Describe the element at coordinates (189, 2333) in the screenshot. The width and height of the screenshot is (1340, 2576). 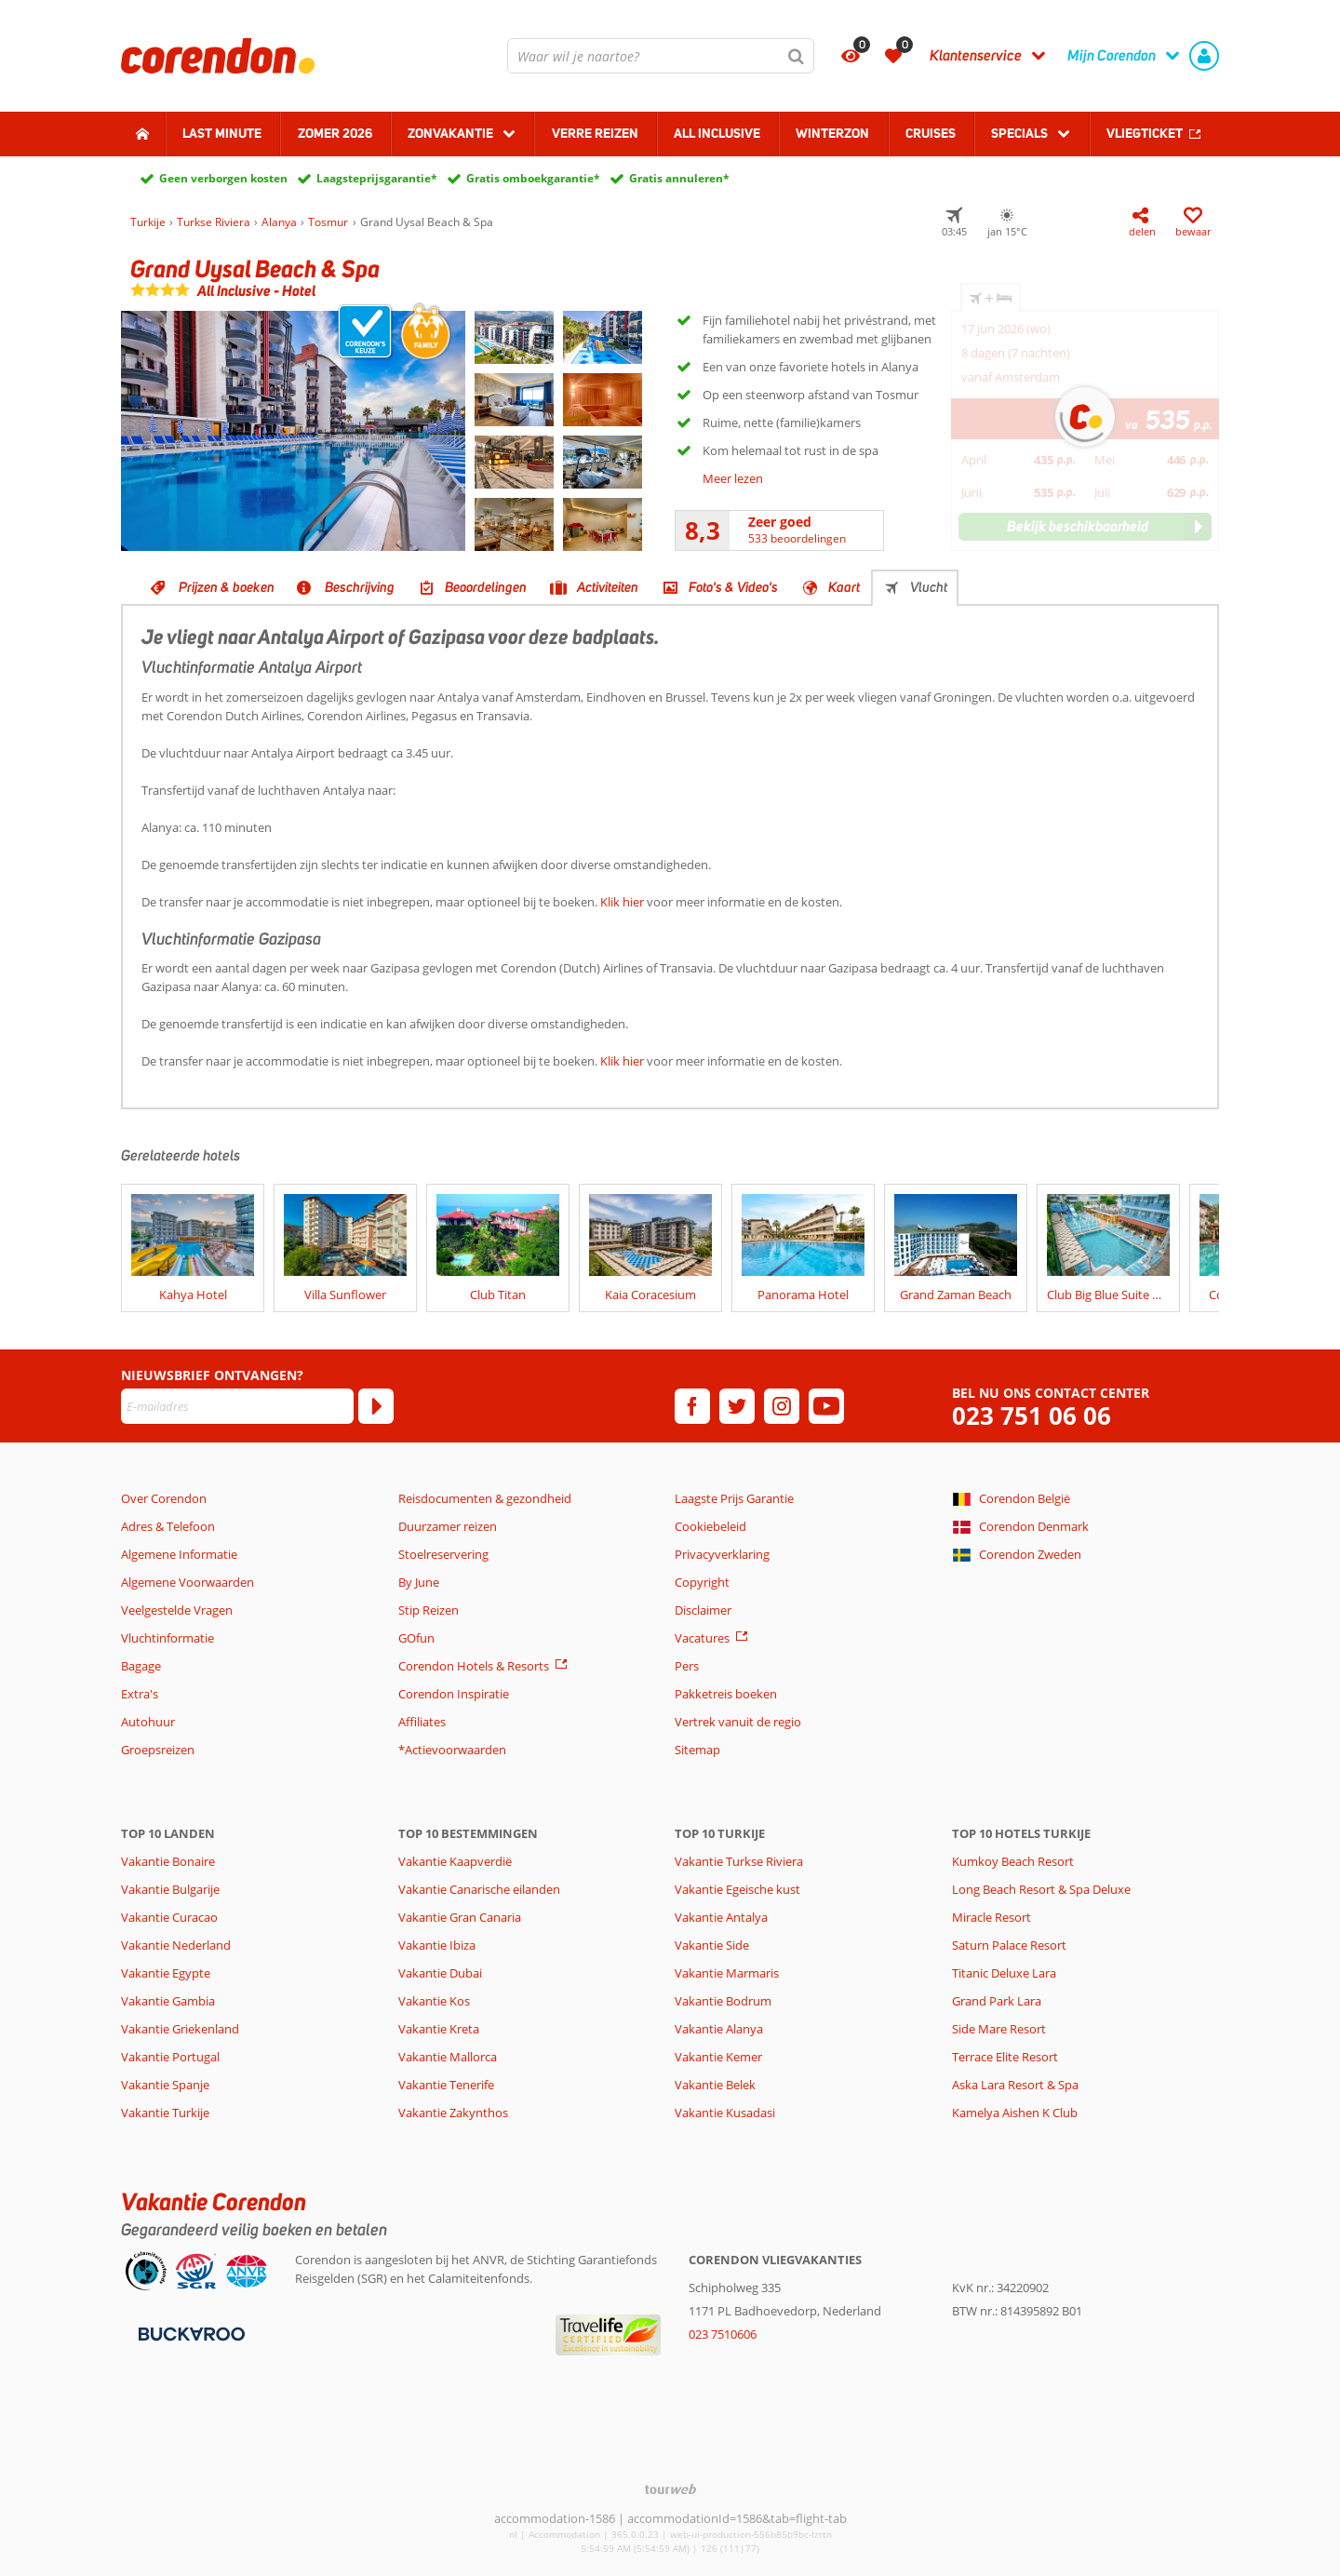
I see `[Betaalmiddelen]` at that location.